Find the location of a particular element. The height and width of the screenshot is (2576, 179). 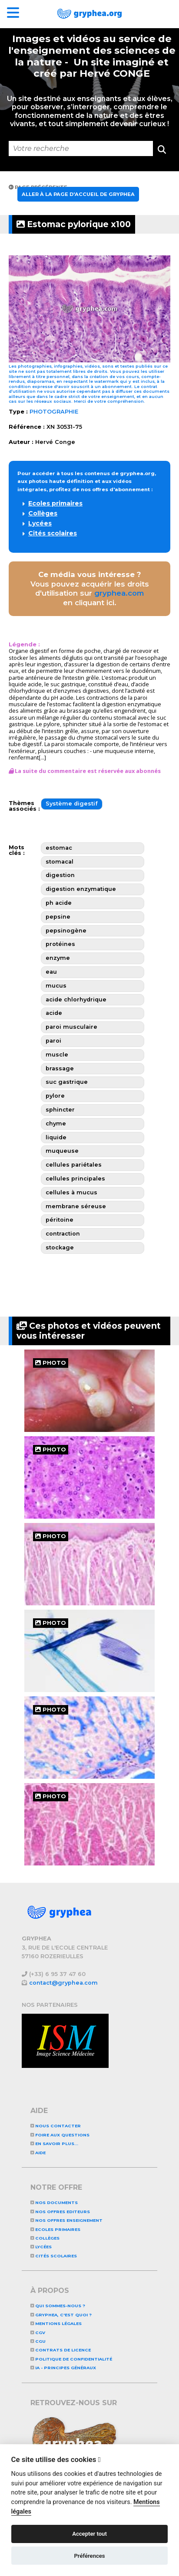

Cités scolaires is located at coordinates (52, 533).